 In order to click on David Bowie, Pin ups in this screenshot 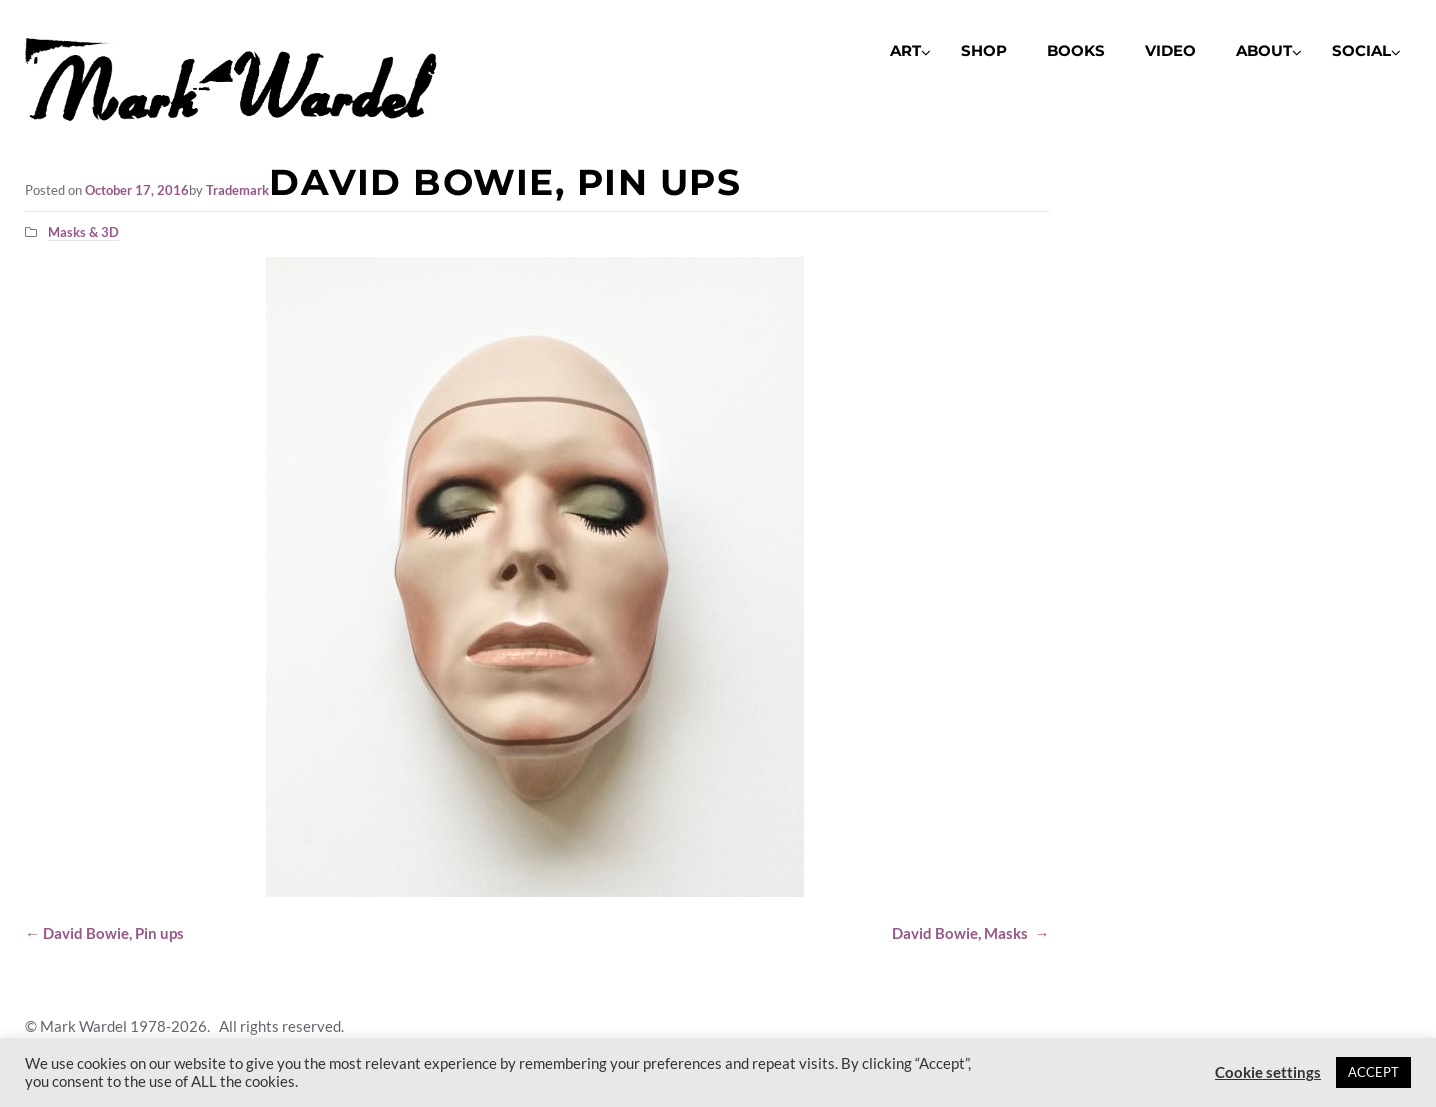, I will do `click(104, 933)`.